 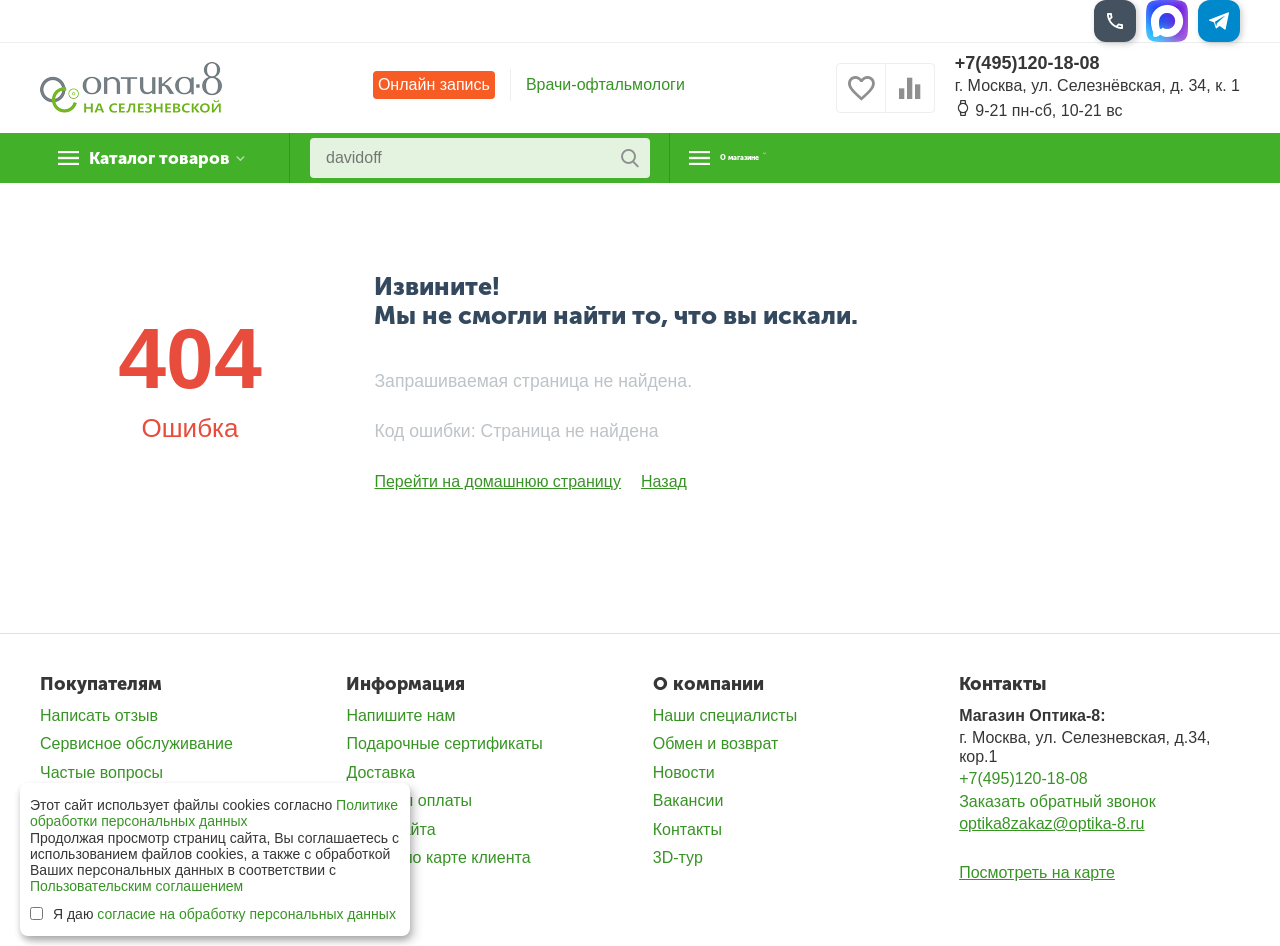 I want to click on Врачи-офтальмологи, so click(x=605, y=84).